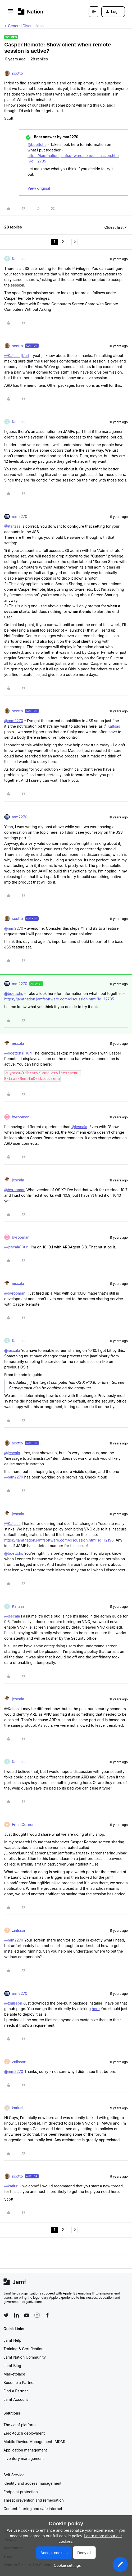  I want to click on Zero-touch deployment, so click(24, 2433).